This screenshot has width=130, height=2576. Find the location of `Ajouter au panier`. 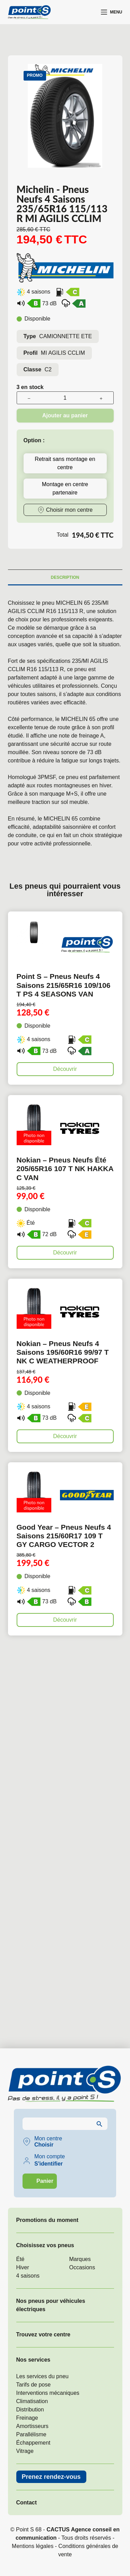

Ajouter au panier is located at coordinates (65, 415).